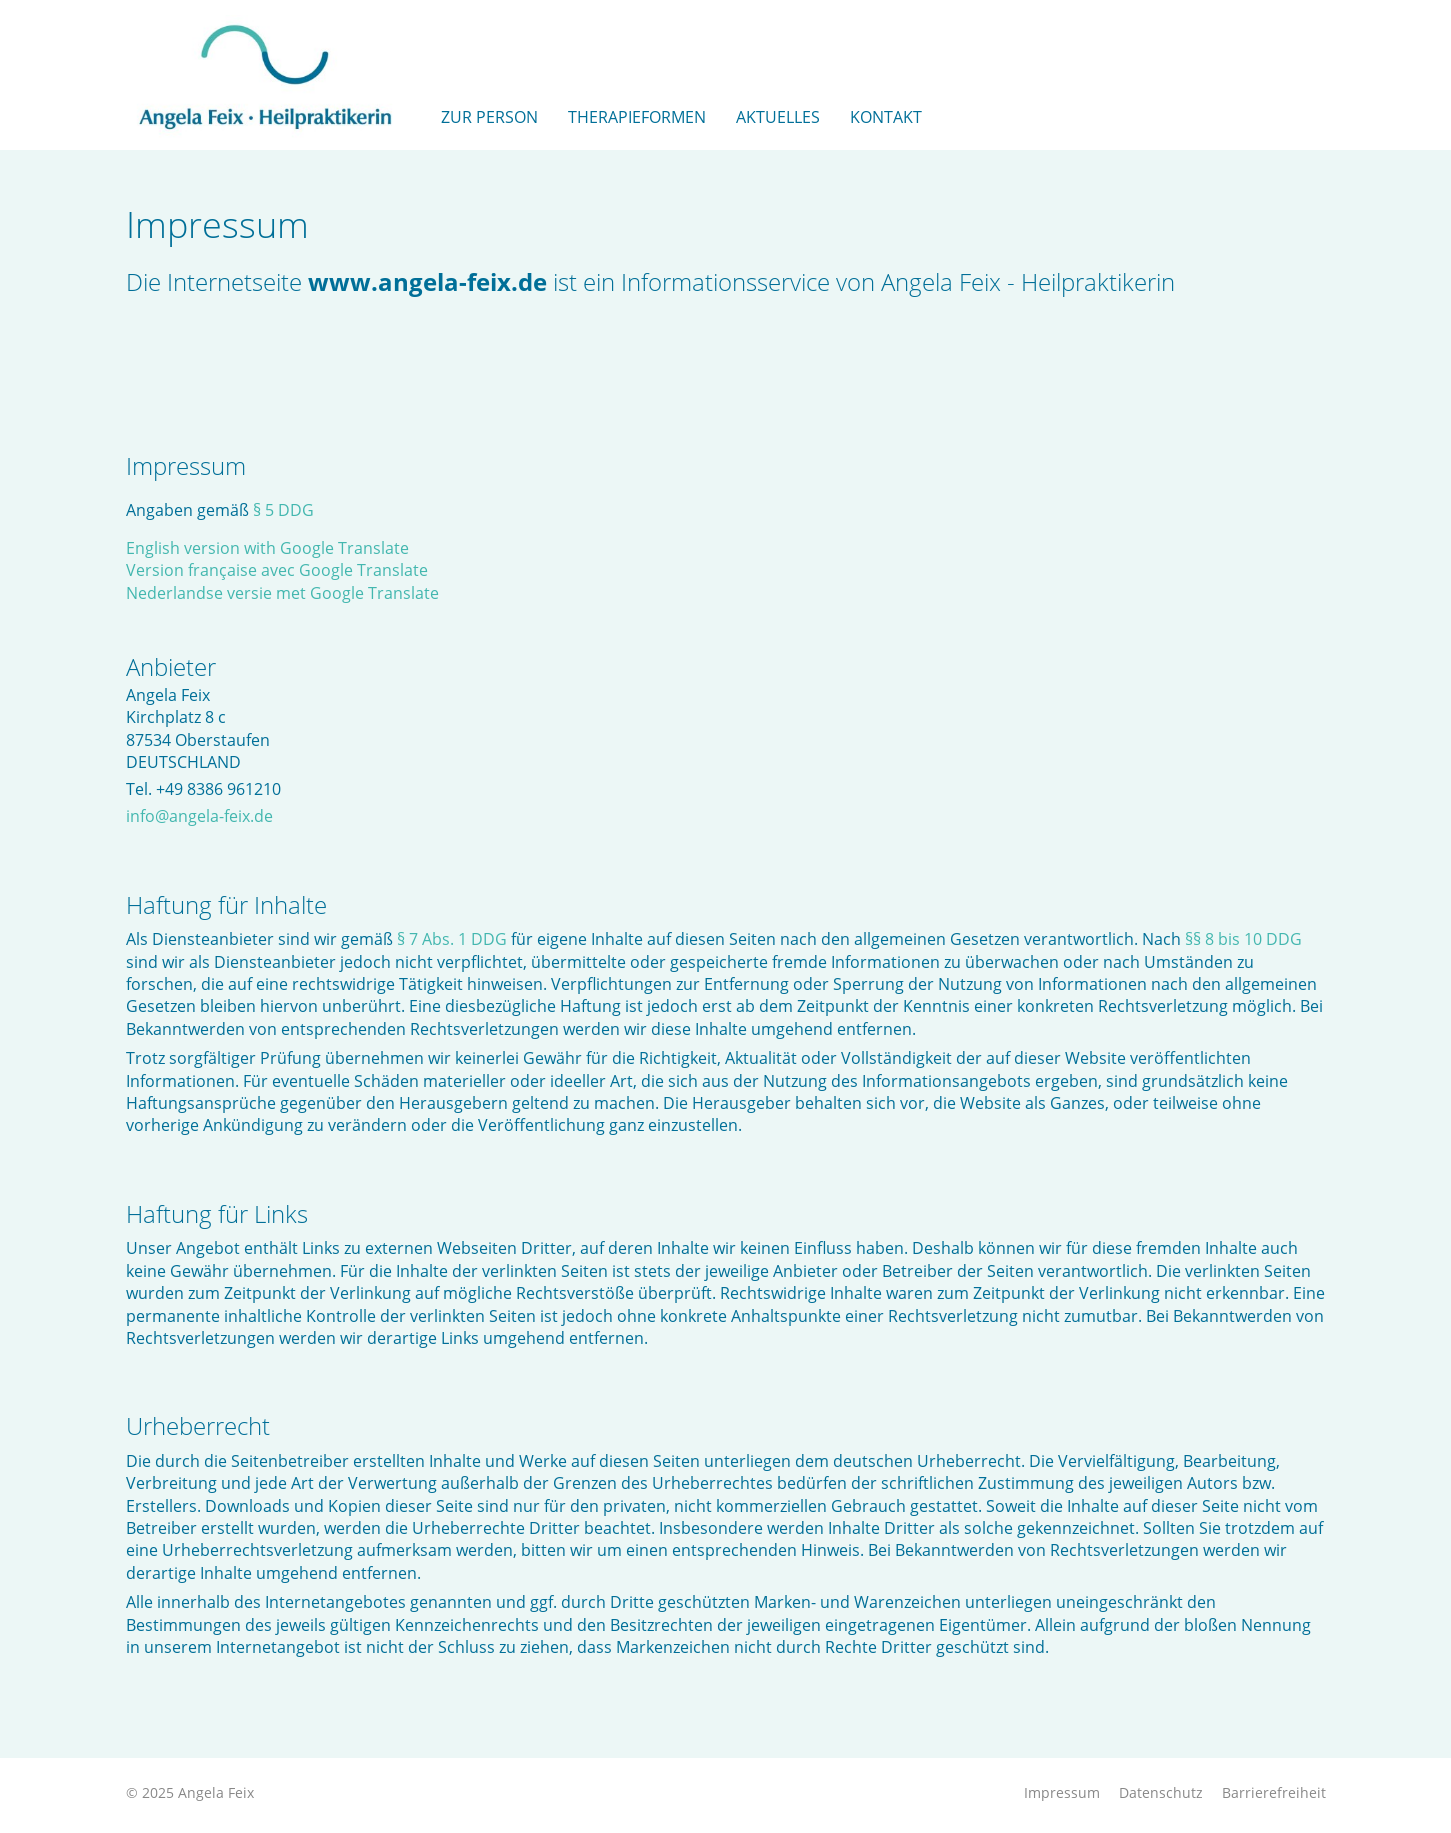 The image size is (1451, 1833). Describe the element at coordinates (283, 510) in the screenshot. I see `§ 5 DDG` at that location.